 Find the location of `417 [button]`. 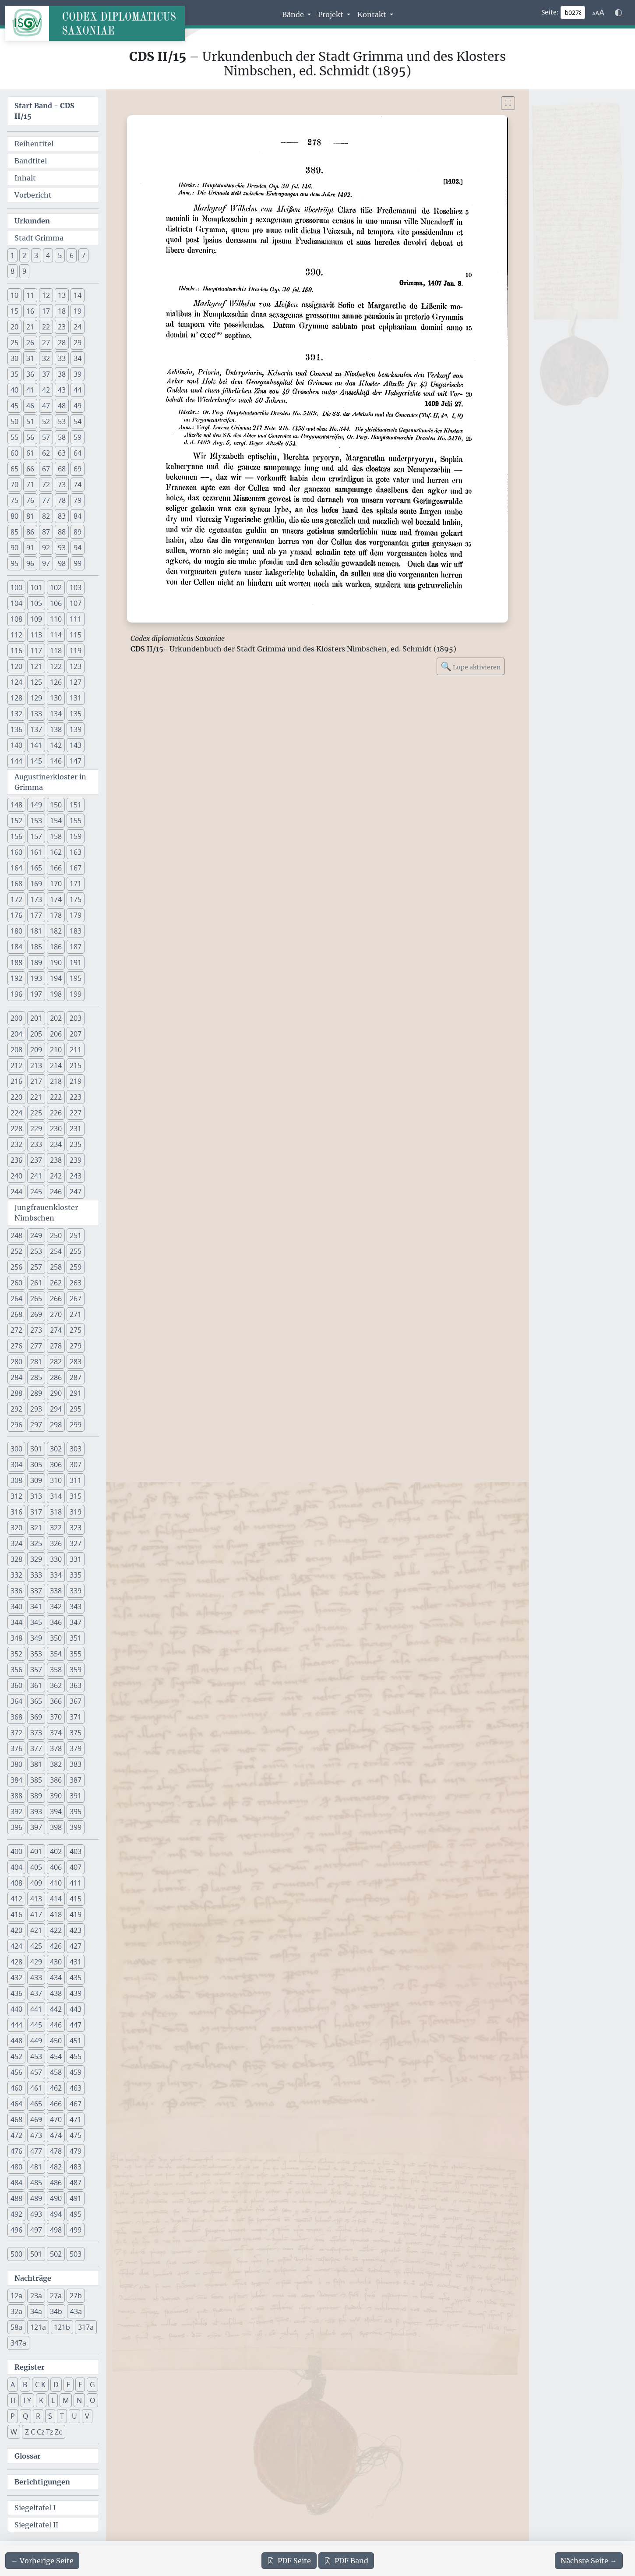

417 [button] is located at coordinates (36, 1914).